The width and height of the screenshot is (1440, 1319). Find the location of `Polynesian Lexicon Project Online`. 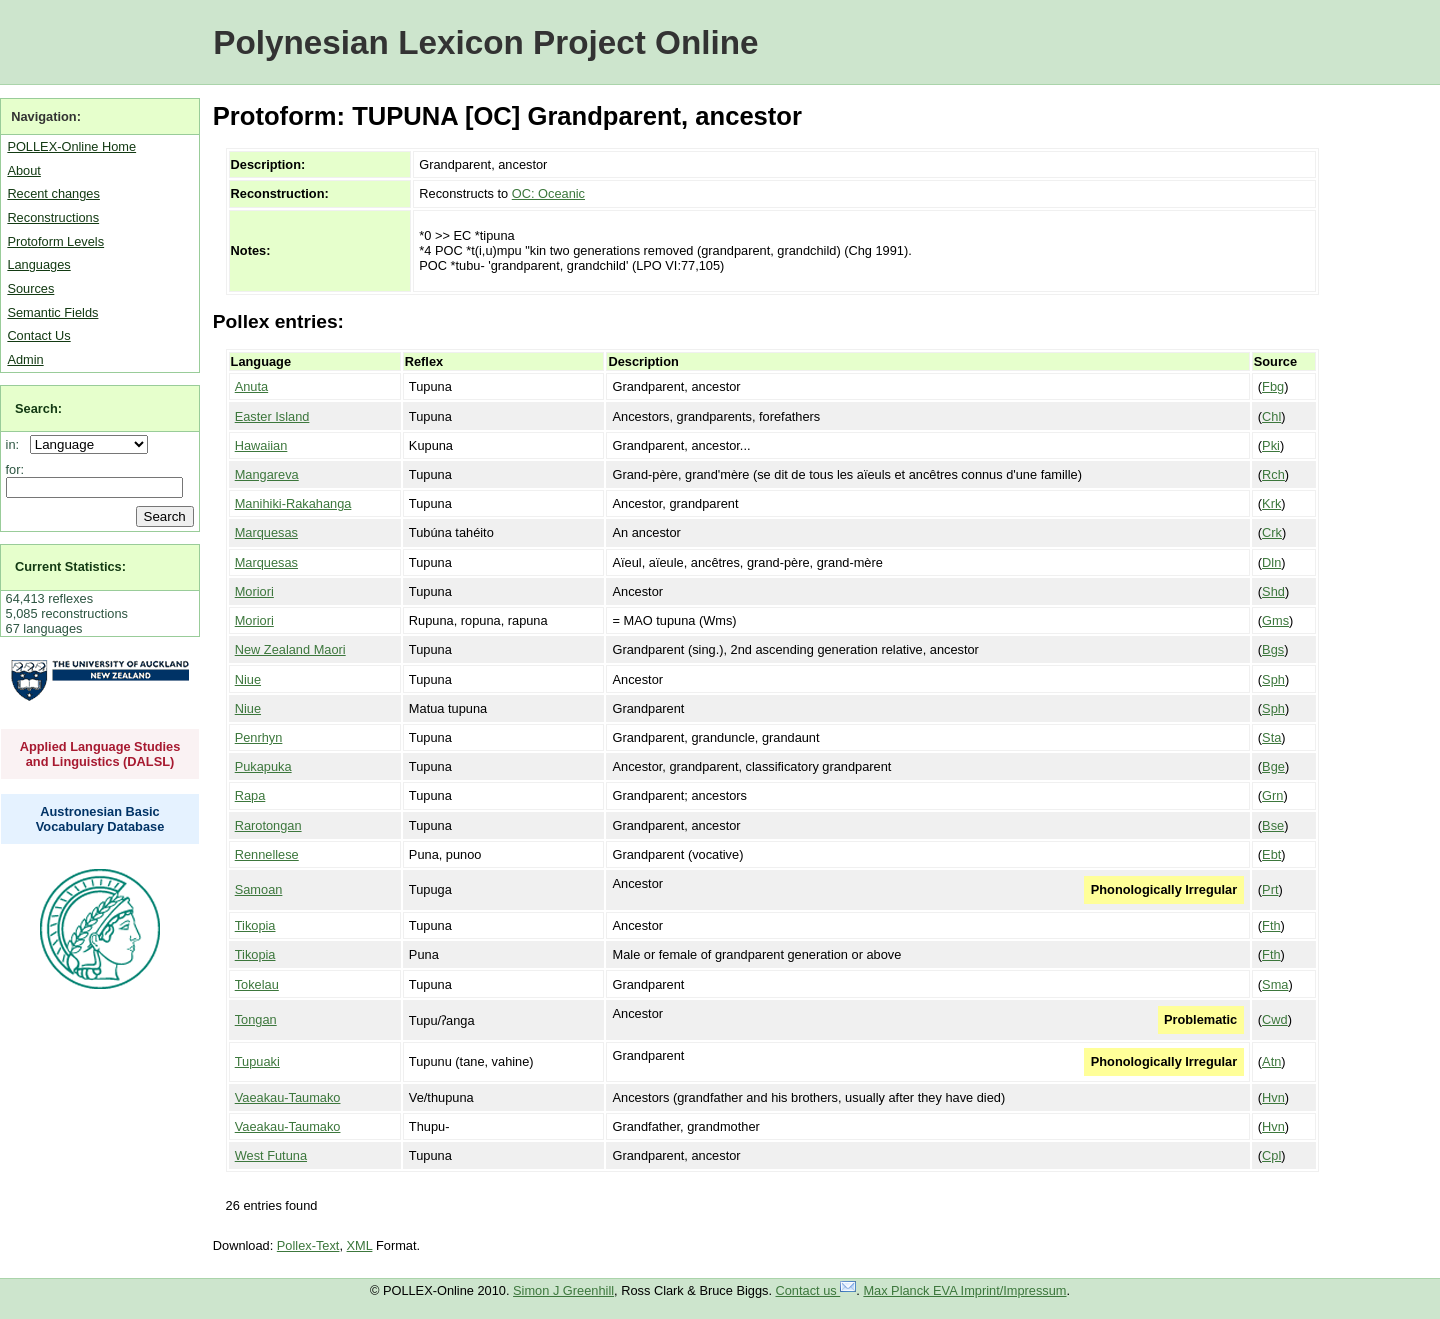

Polynesian Lexicon Project Online is located at coordinates (485, 42).